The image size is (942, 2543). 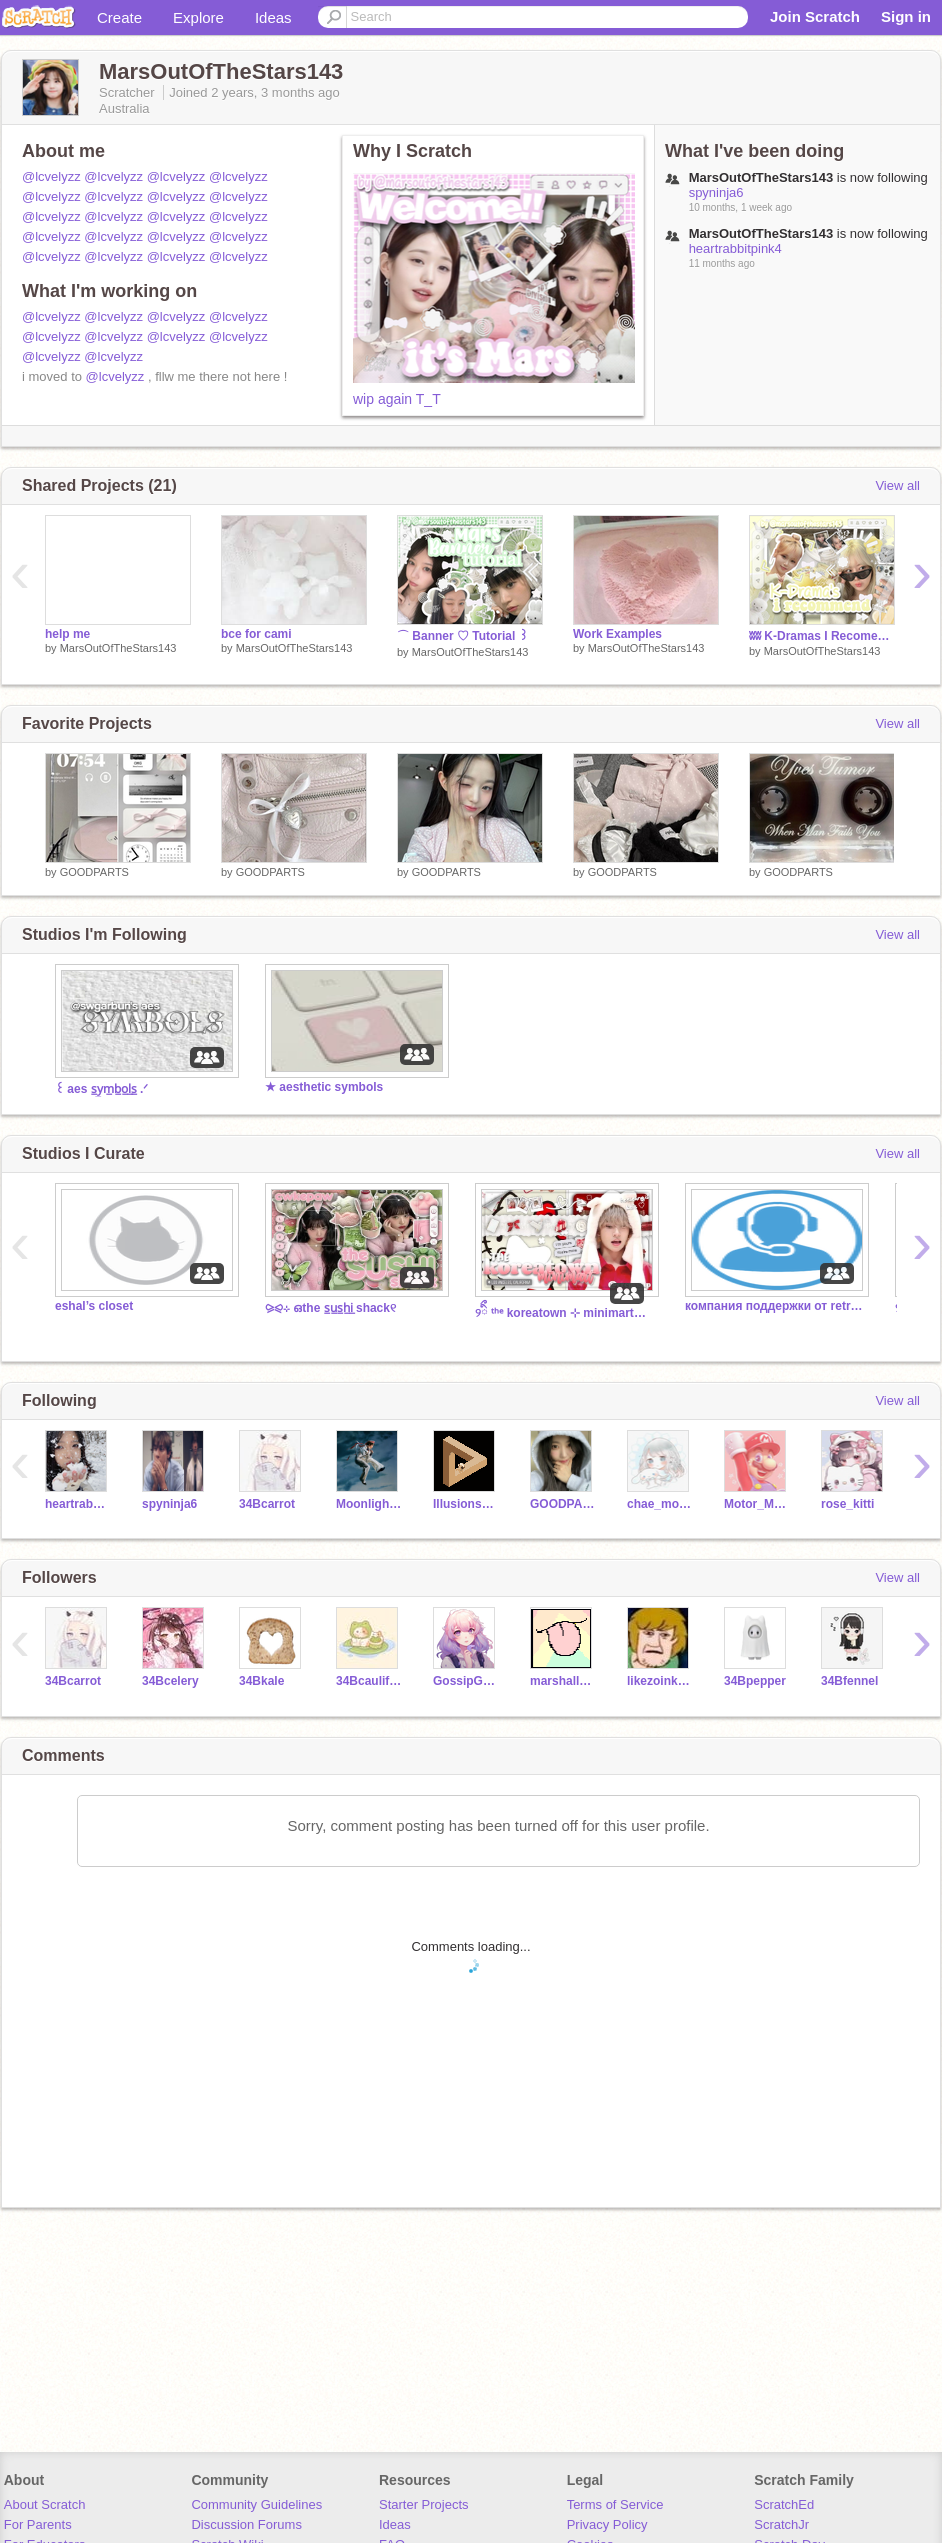 I want to click on ScratchJr, so click(x=781, y=2524).